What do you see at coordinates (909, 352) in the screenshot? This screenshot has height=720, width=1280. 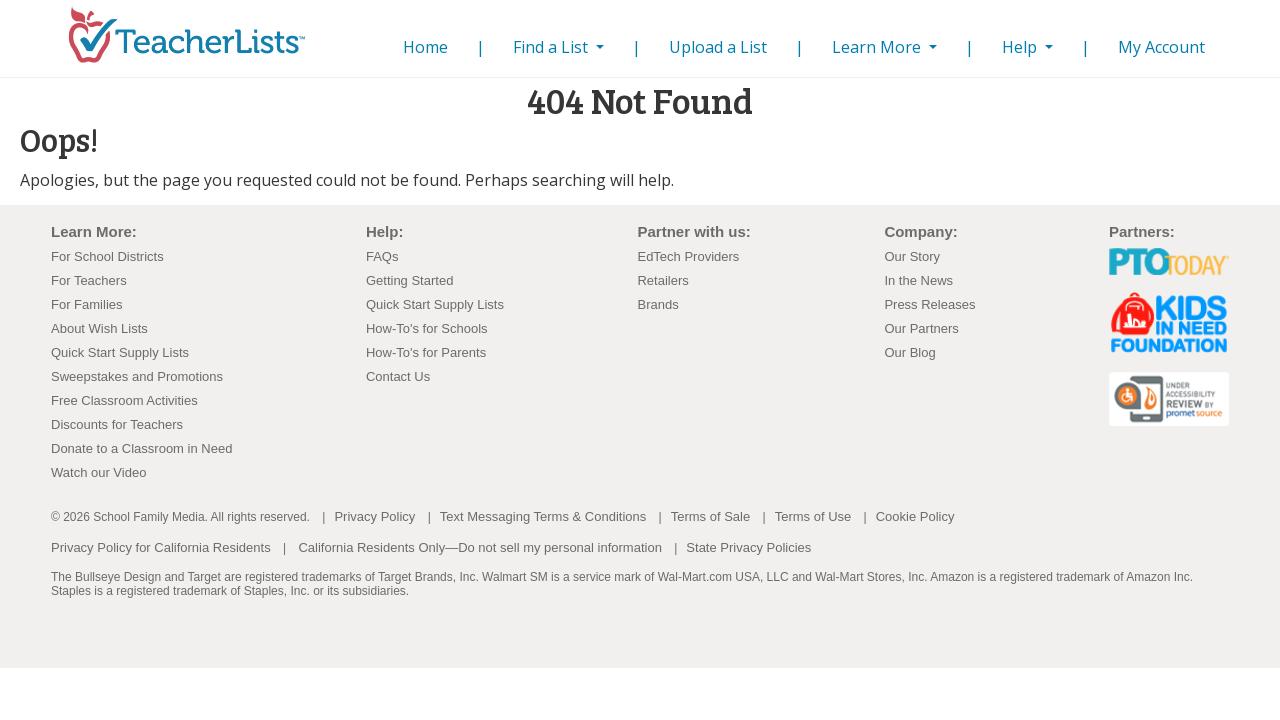 I see `Our Blog` at bounding box center [909, 352].